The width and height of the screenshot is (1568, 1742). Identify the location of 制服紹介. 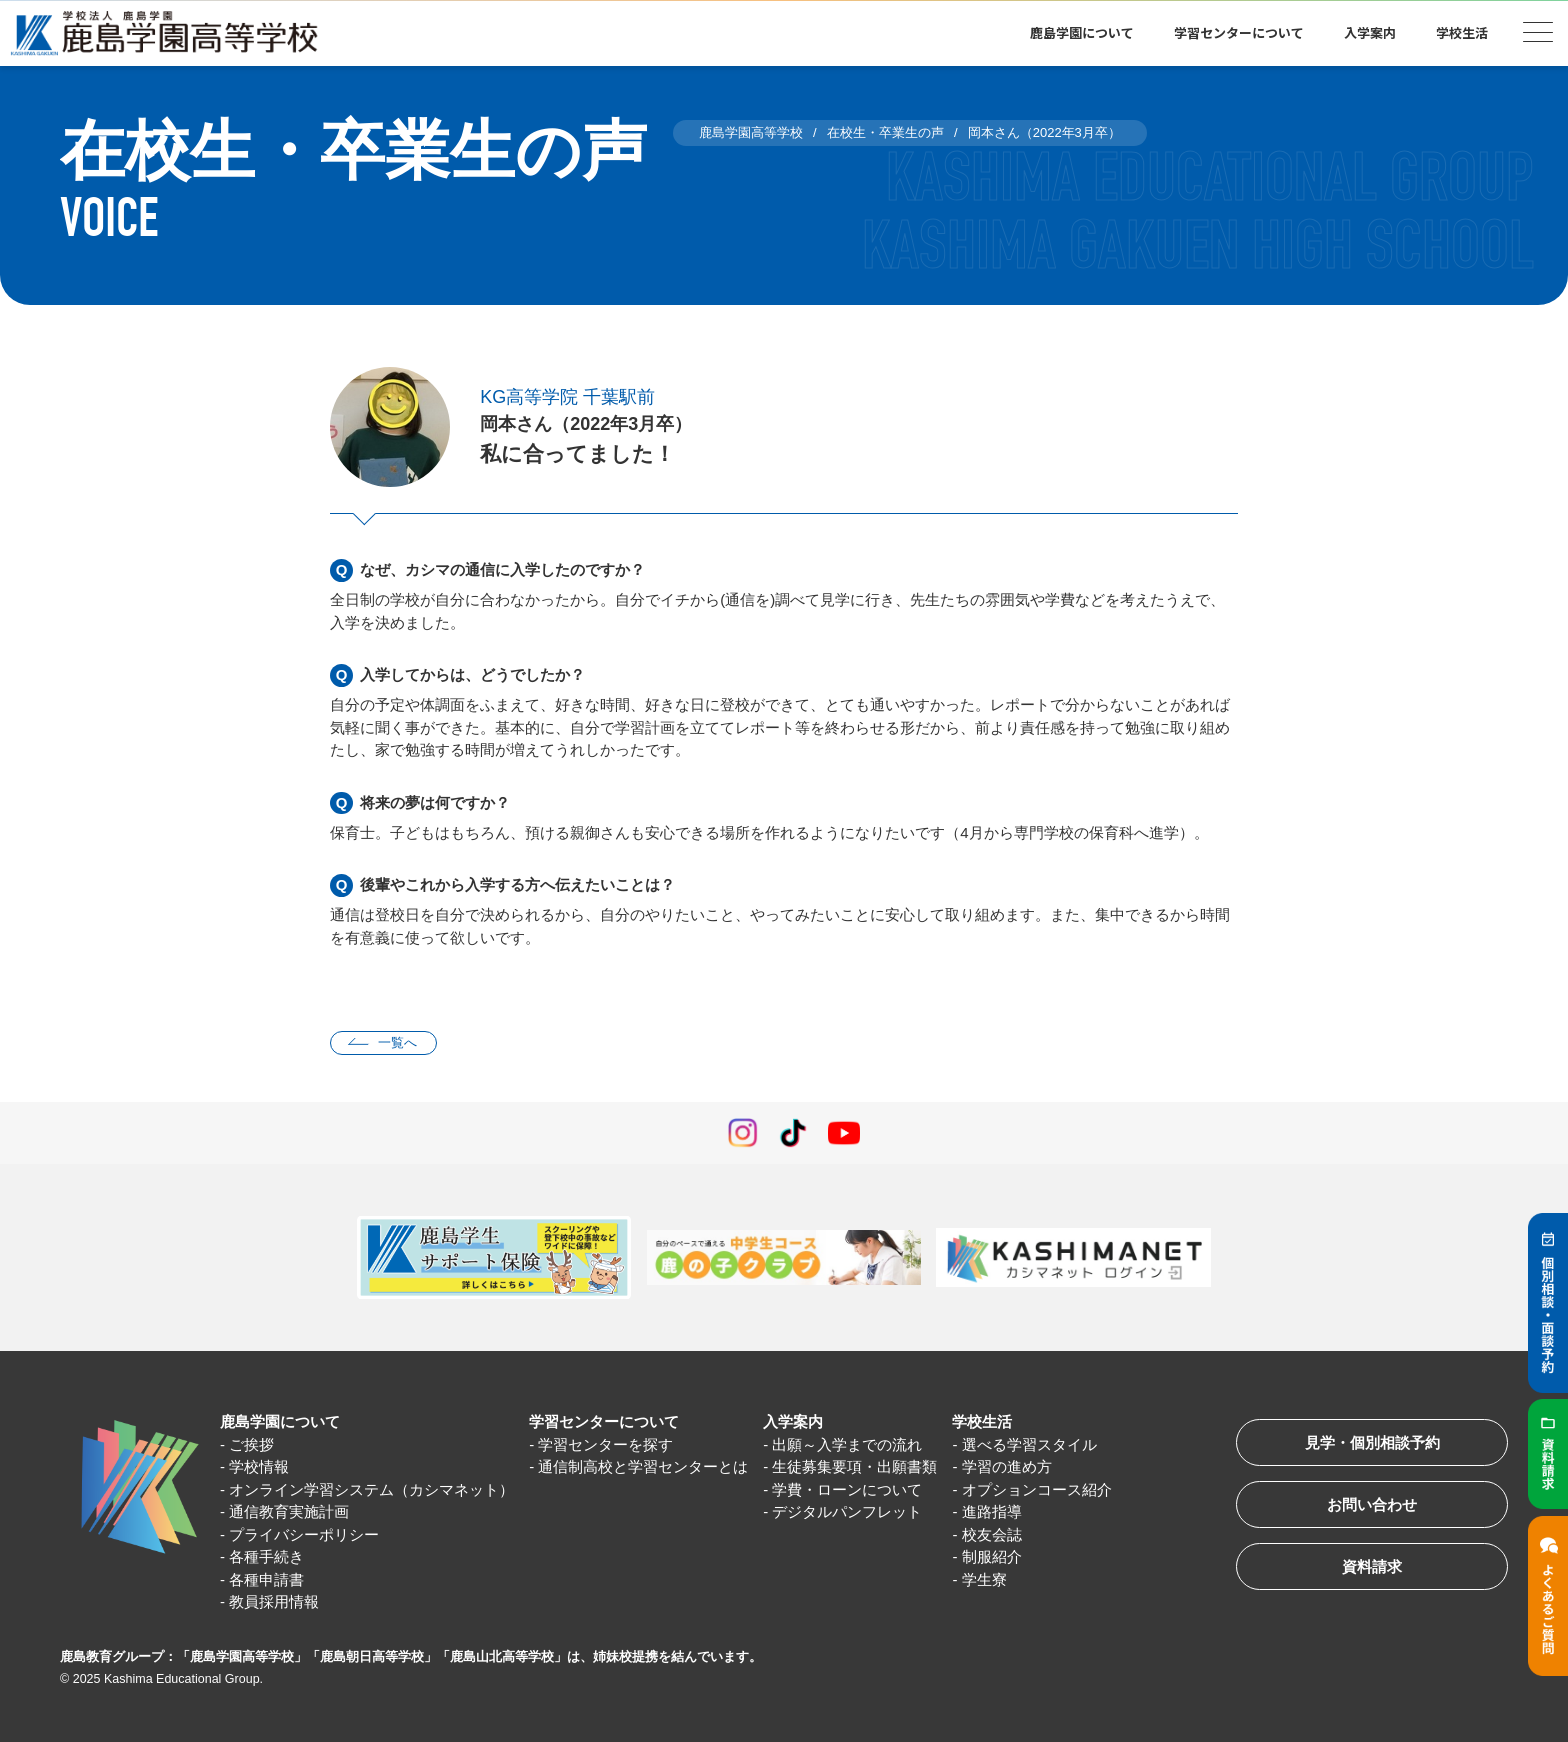
(992, 1556).